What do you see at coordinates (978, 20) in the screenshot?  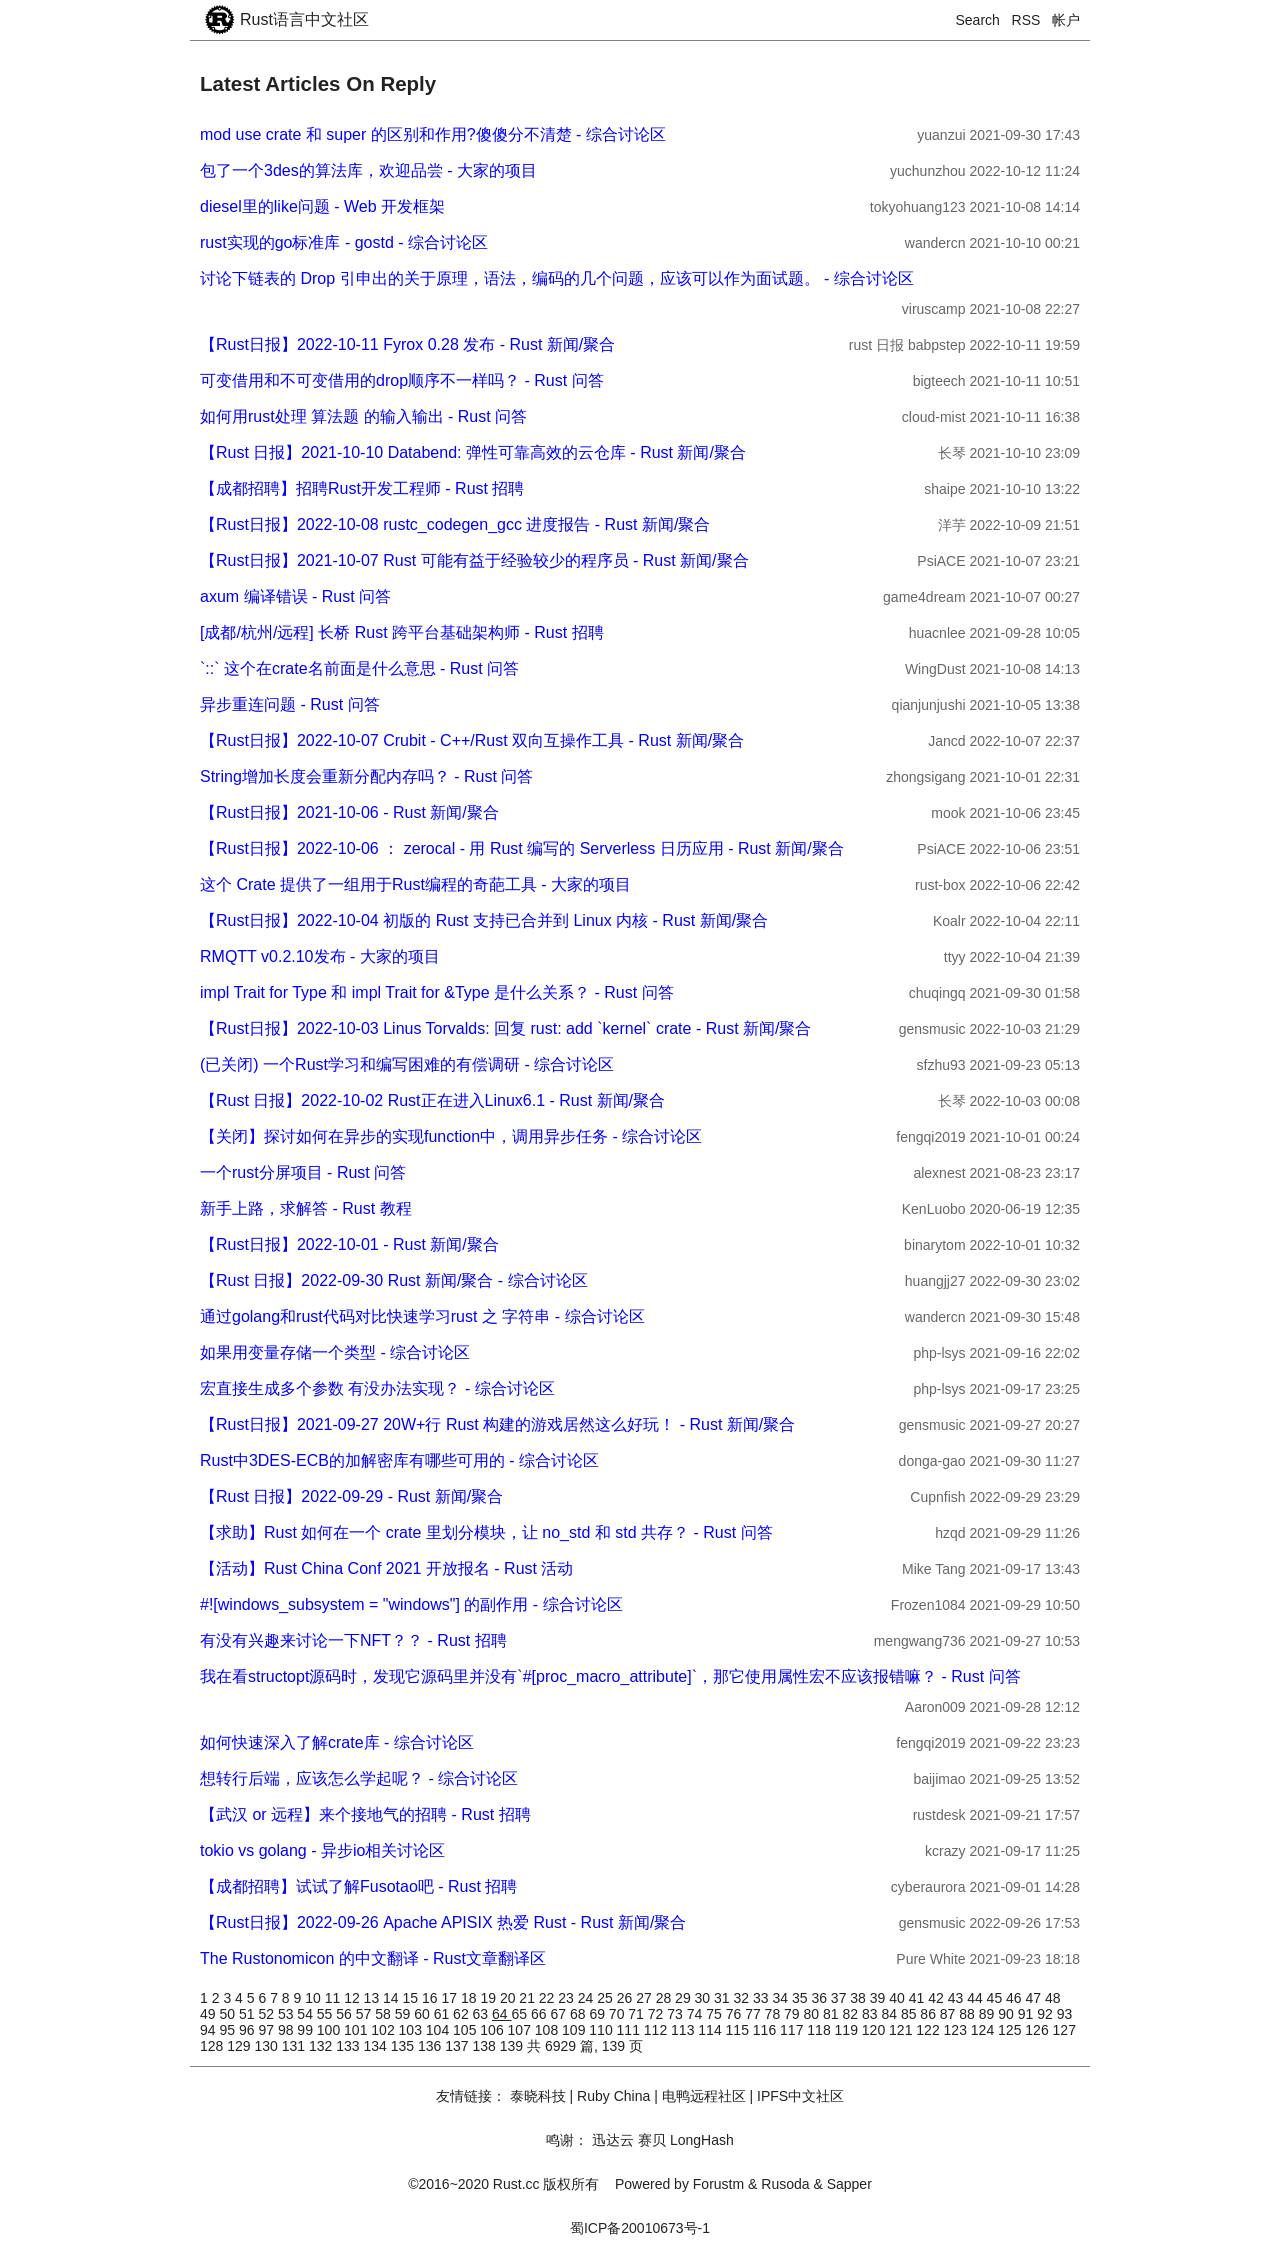 I see `Search` at bounding box center [978, 20].